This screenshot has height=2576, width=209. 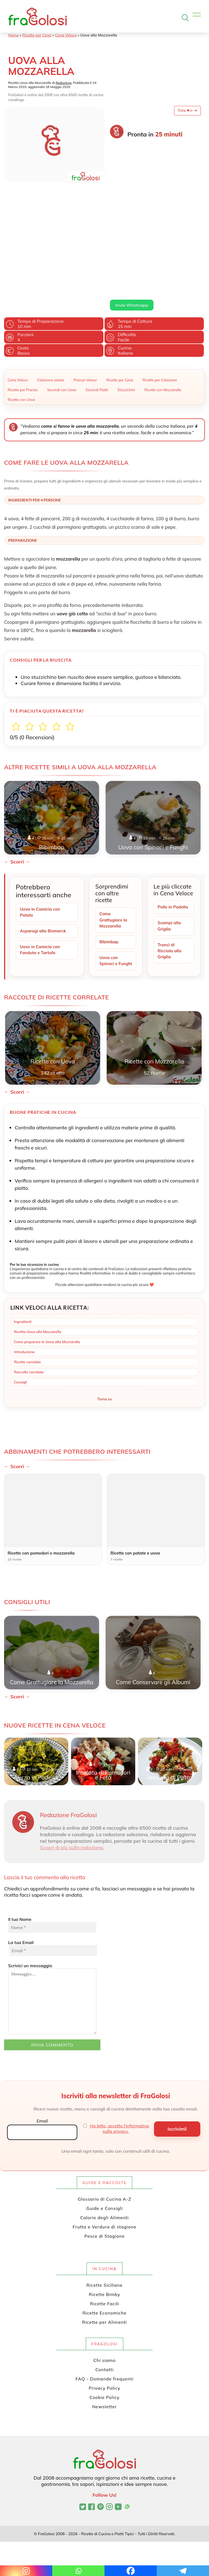 What do you see at coordinates (173, 828) in the screenshot?
I see `Pollo in Padella` at bounding box center [173, 828].